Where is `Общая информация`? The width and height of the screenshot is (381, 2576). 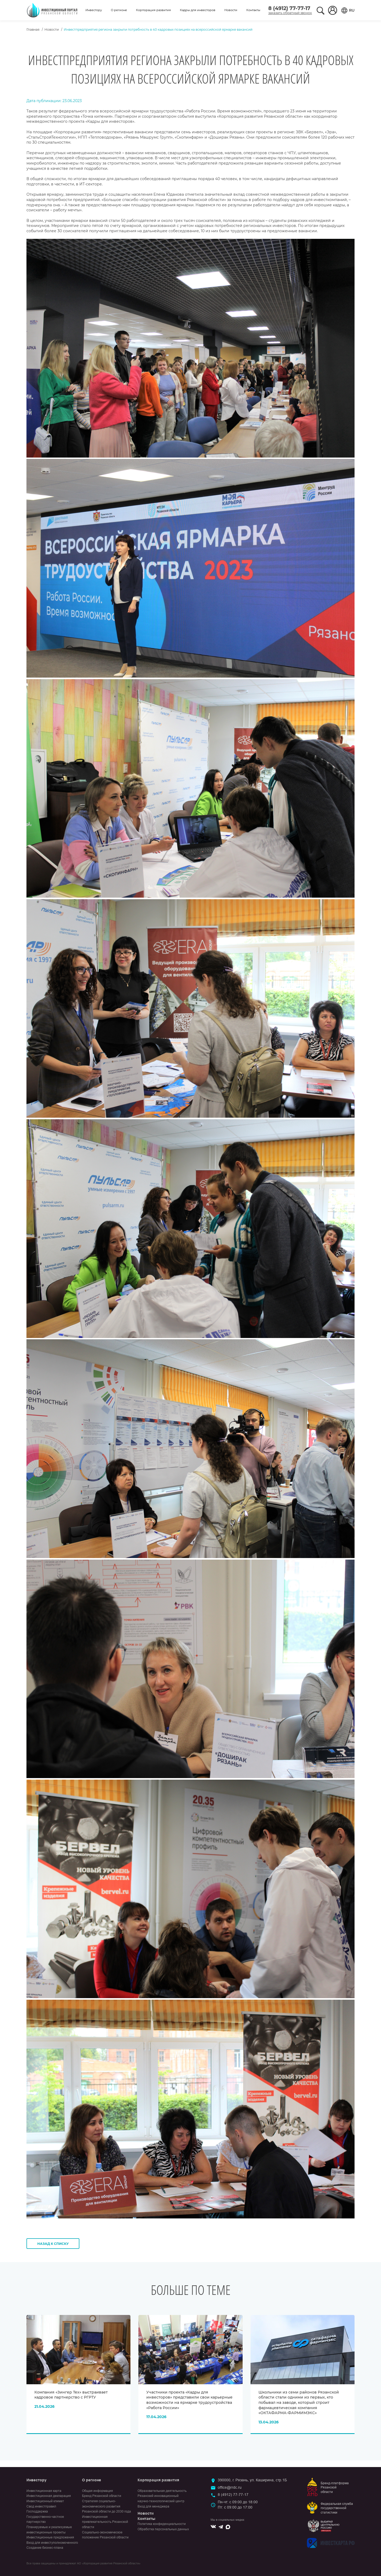 Общая информация is located at coordinates (97, 2491).